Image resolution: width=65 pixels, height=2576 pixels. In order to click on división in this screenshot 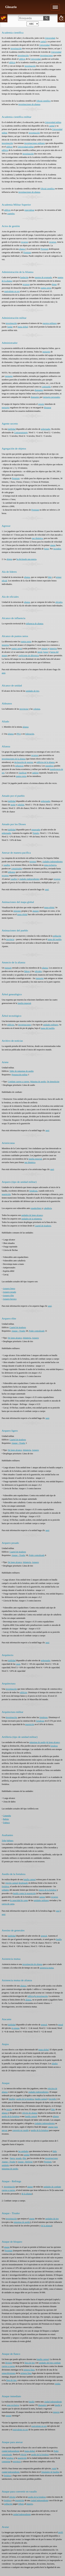, I will do `click(8, 2363)`.